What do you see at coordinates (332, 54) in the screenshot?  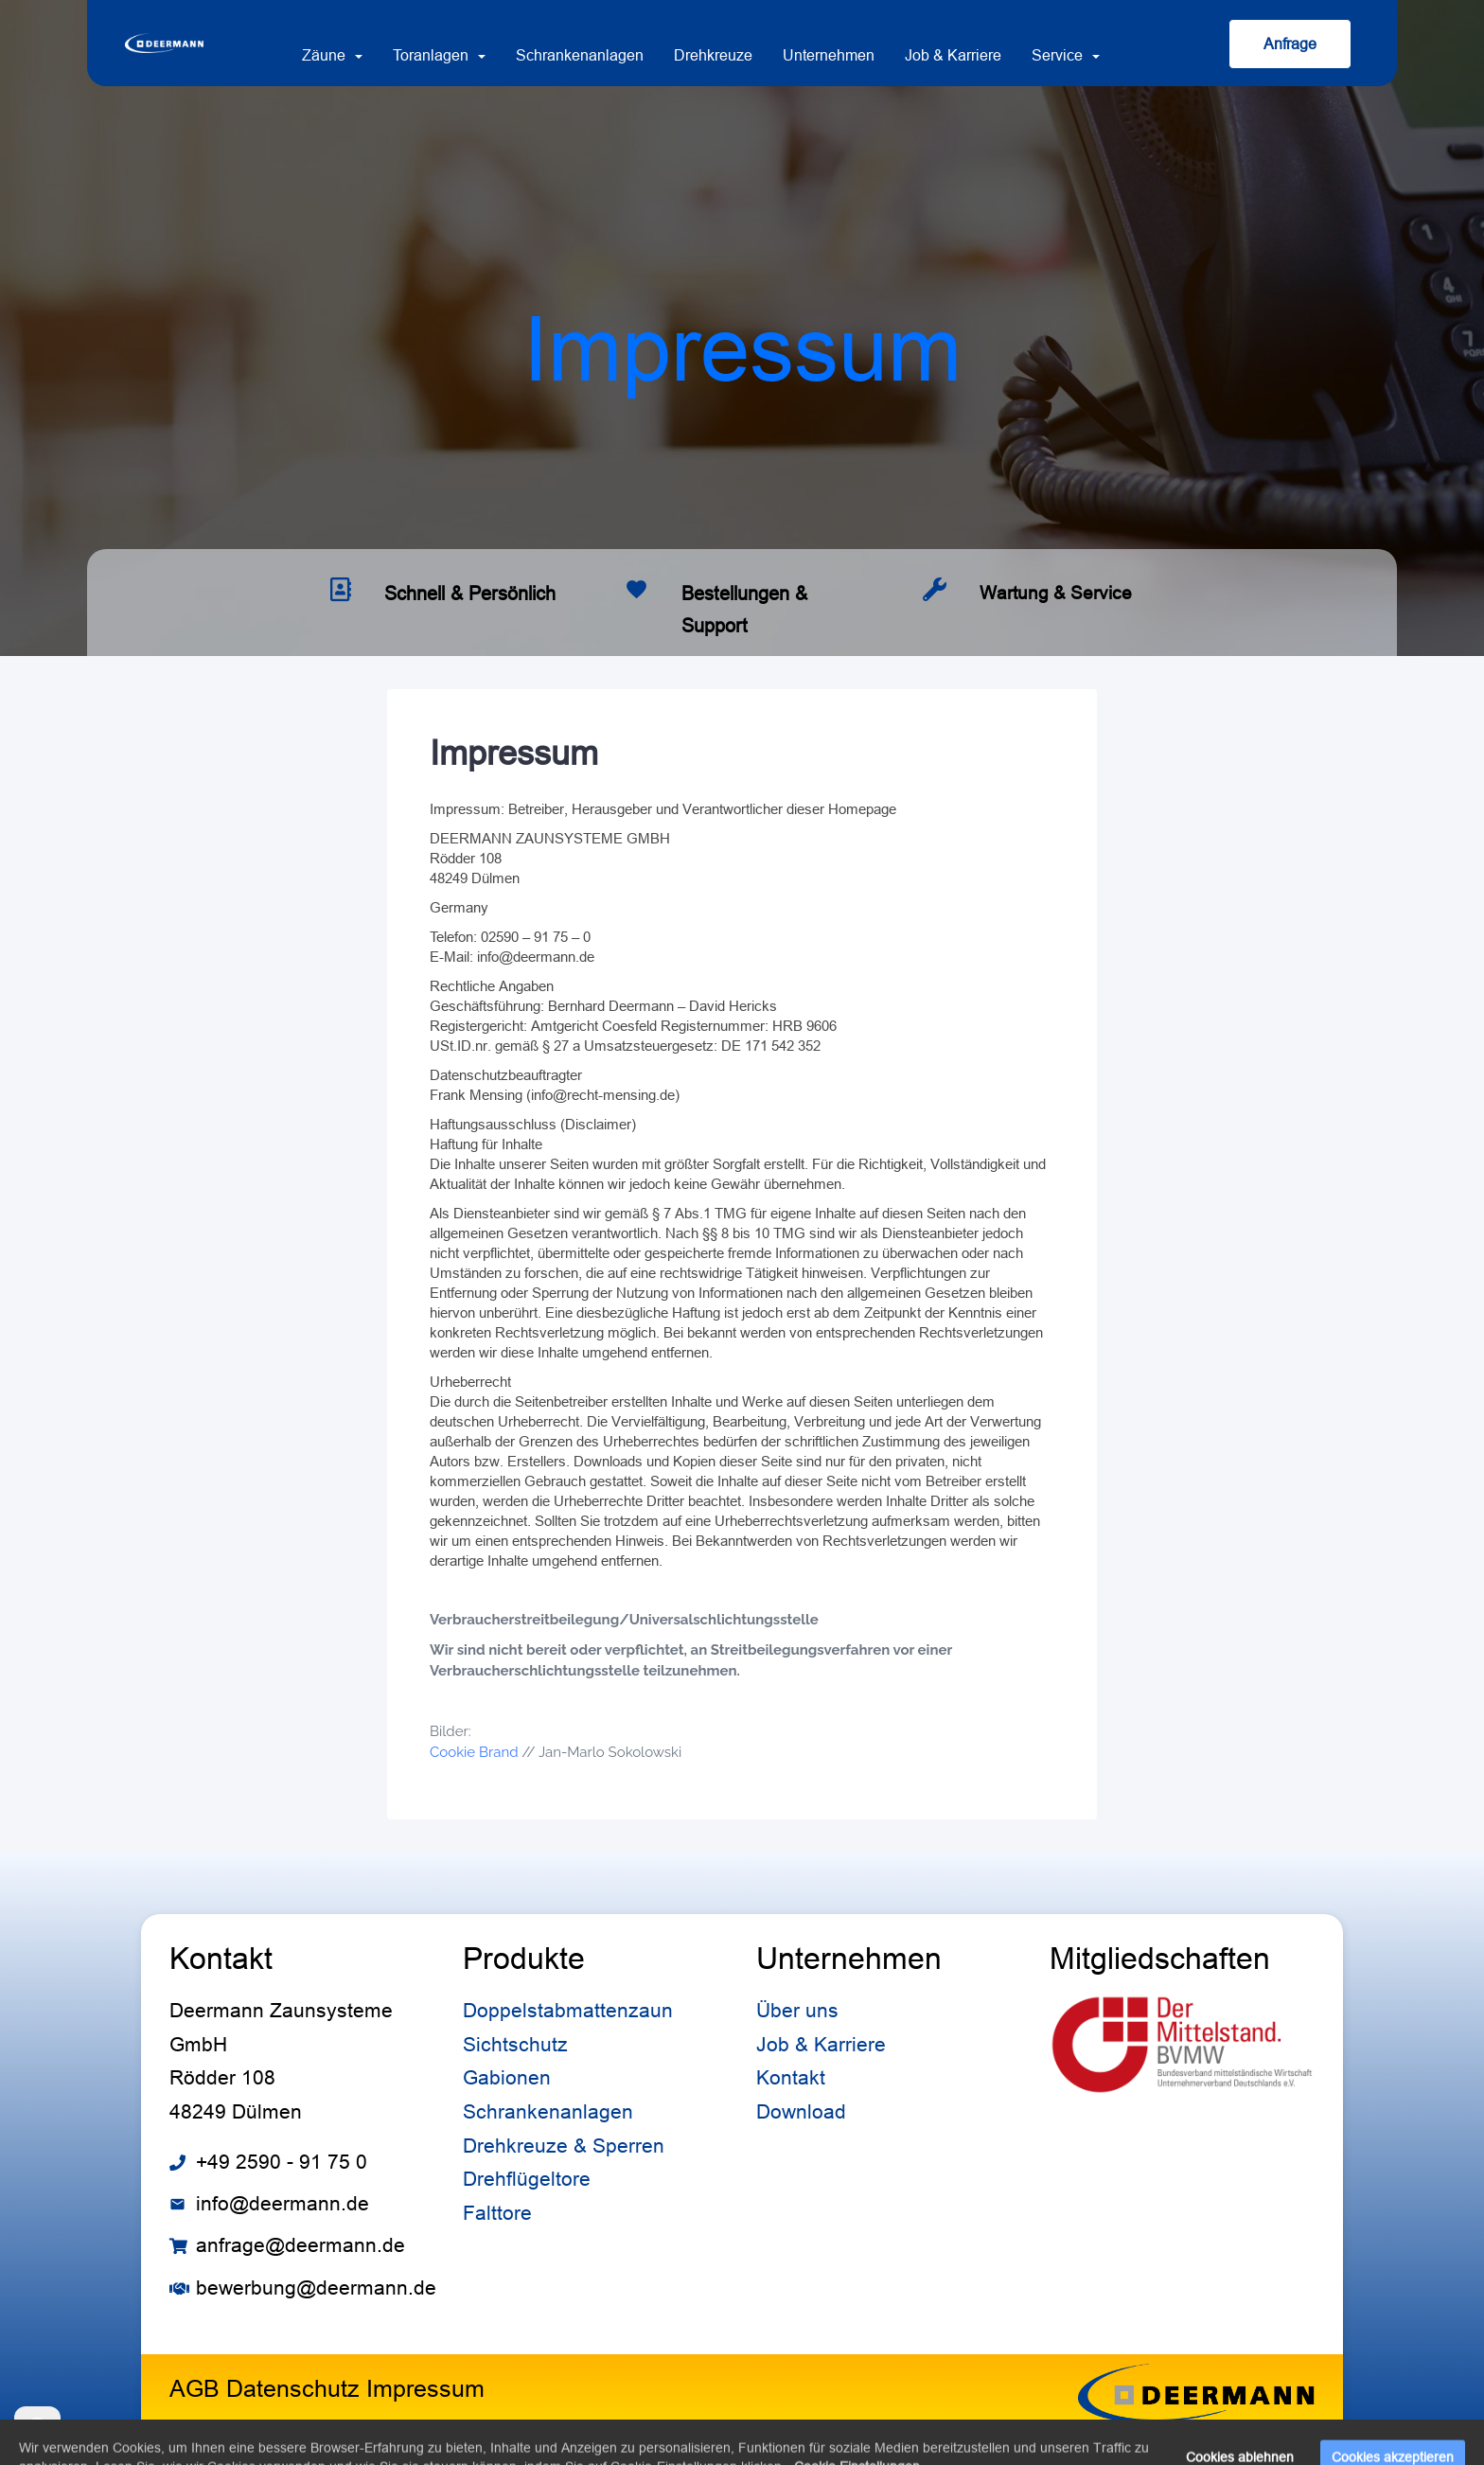 I see `Zäune [button]` at bounding box center [332, 54].